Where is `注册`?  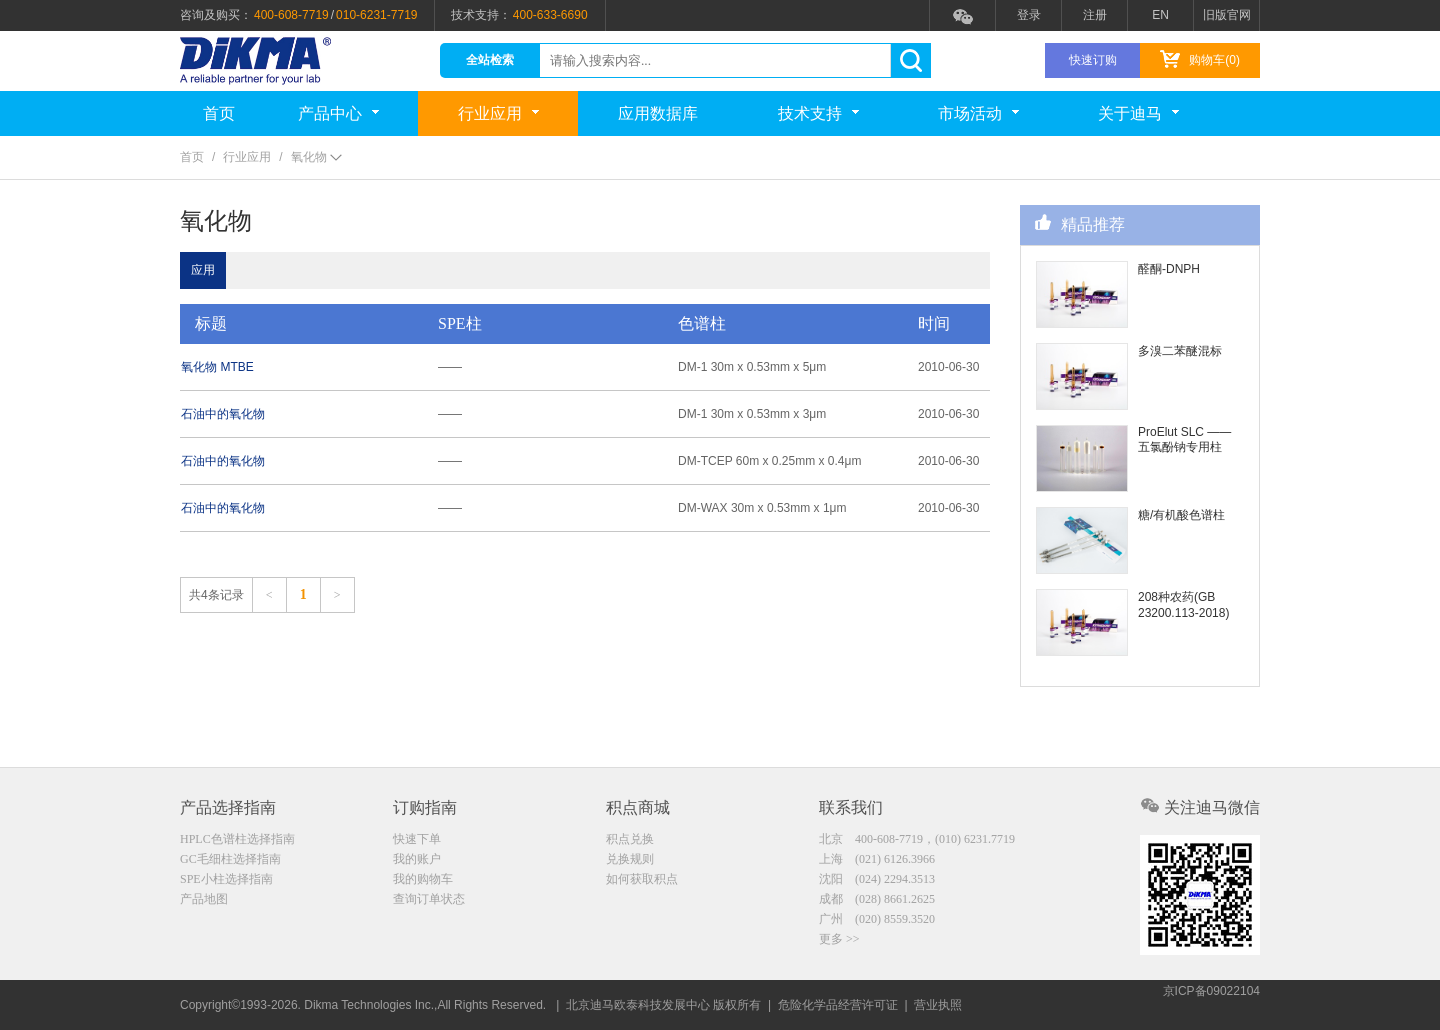 注册 is located at coordinates (1095, 15).